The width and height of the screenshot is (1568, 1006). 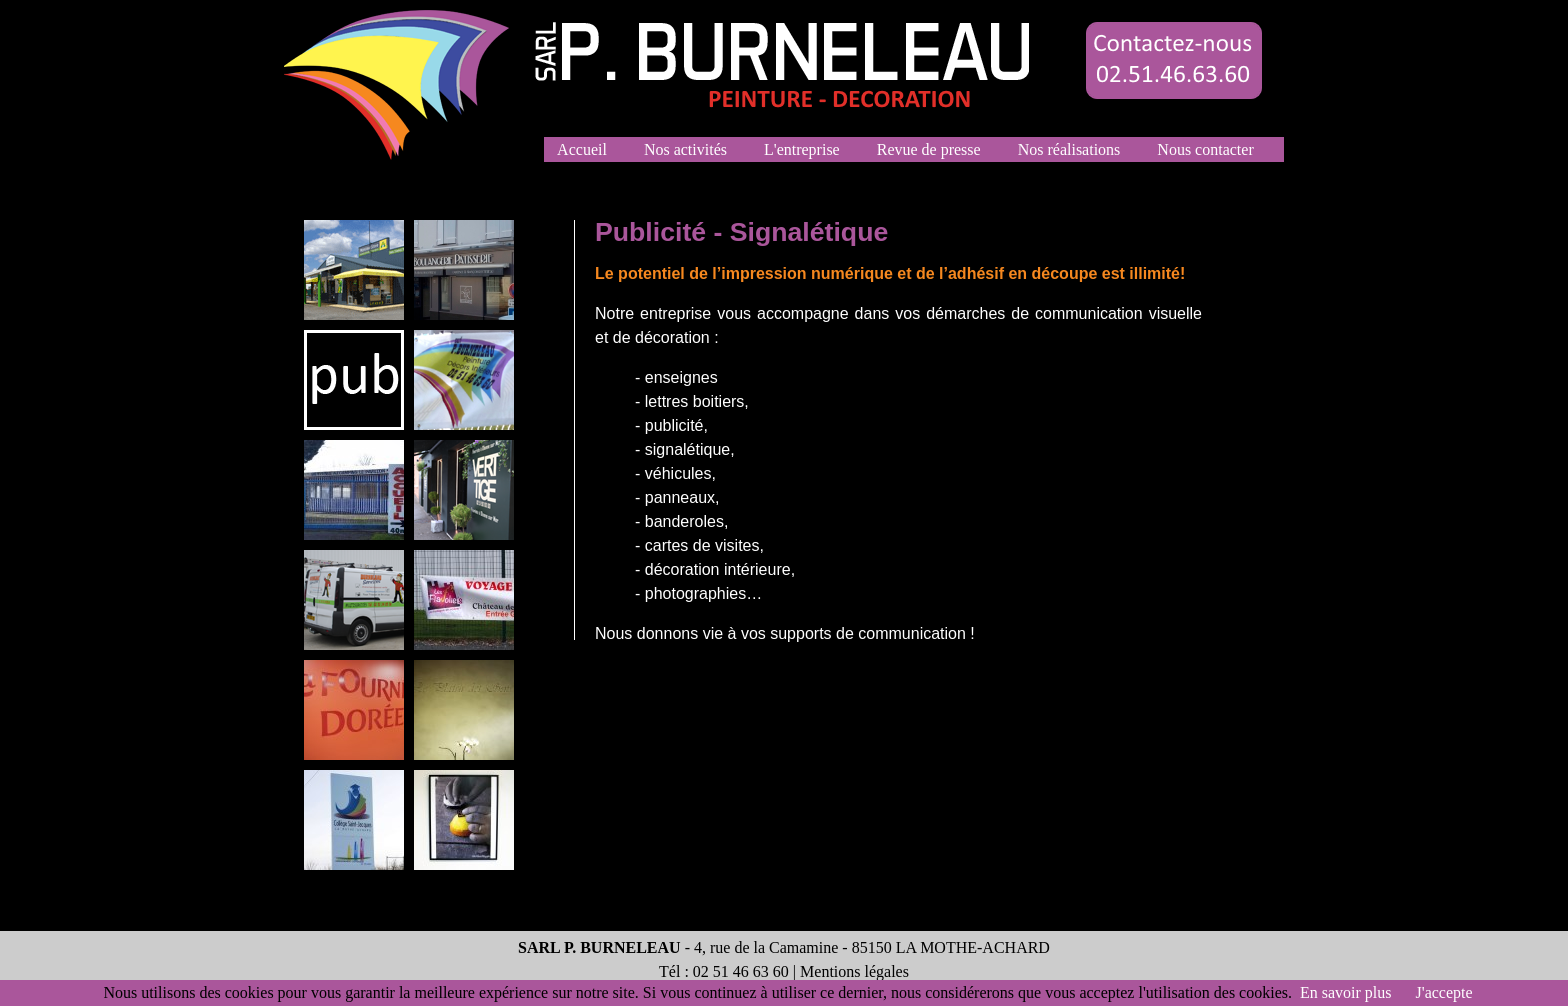 I want to click on L'entreprise, so click(x=802, y=149).